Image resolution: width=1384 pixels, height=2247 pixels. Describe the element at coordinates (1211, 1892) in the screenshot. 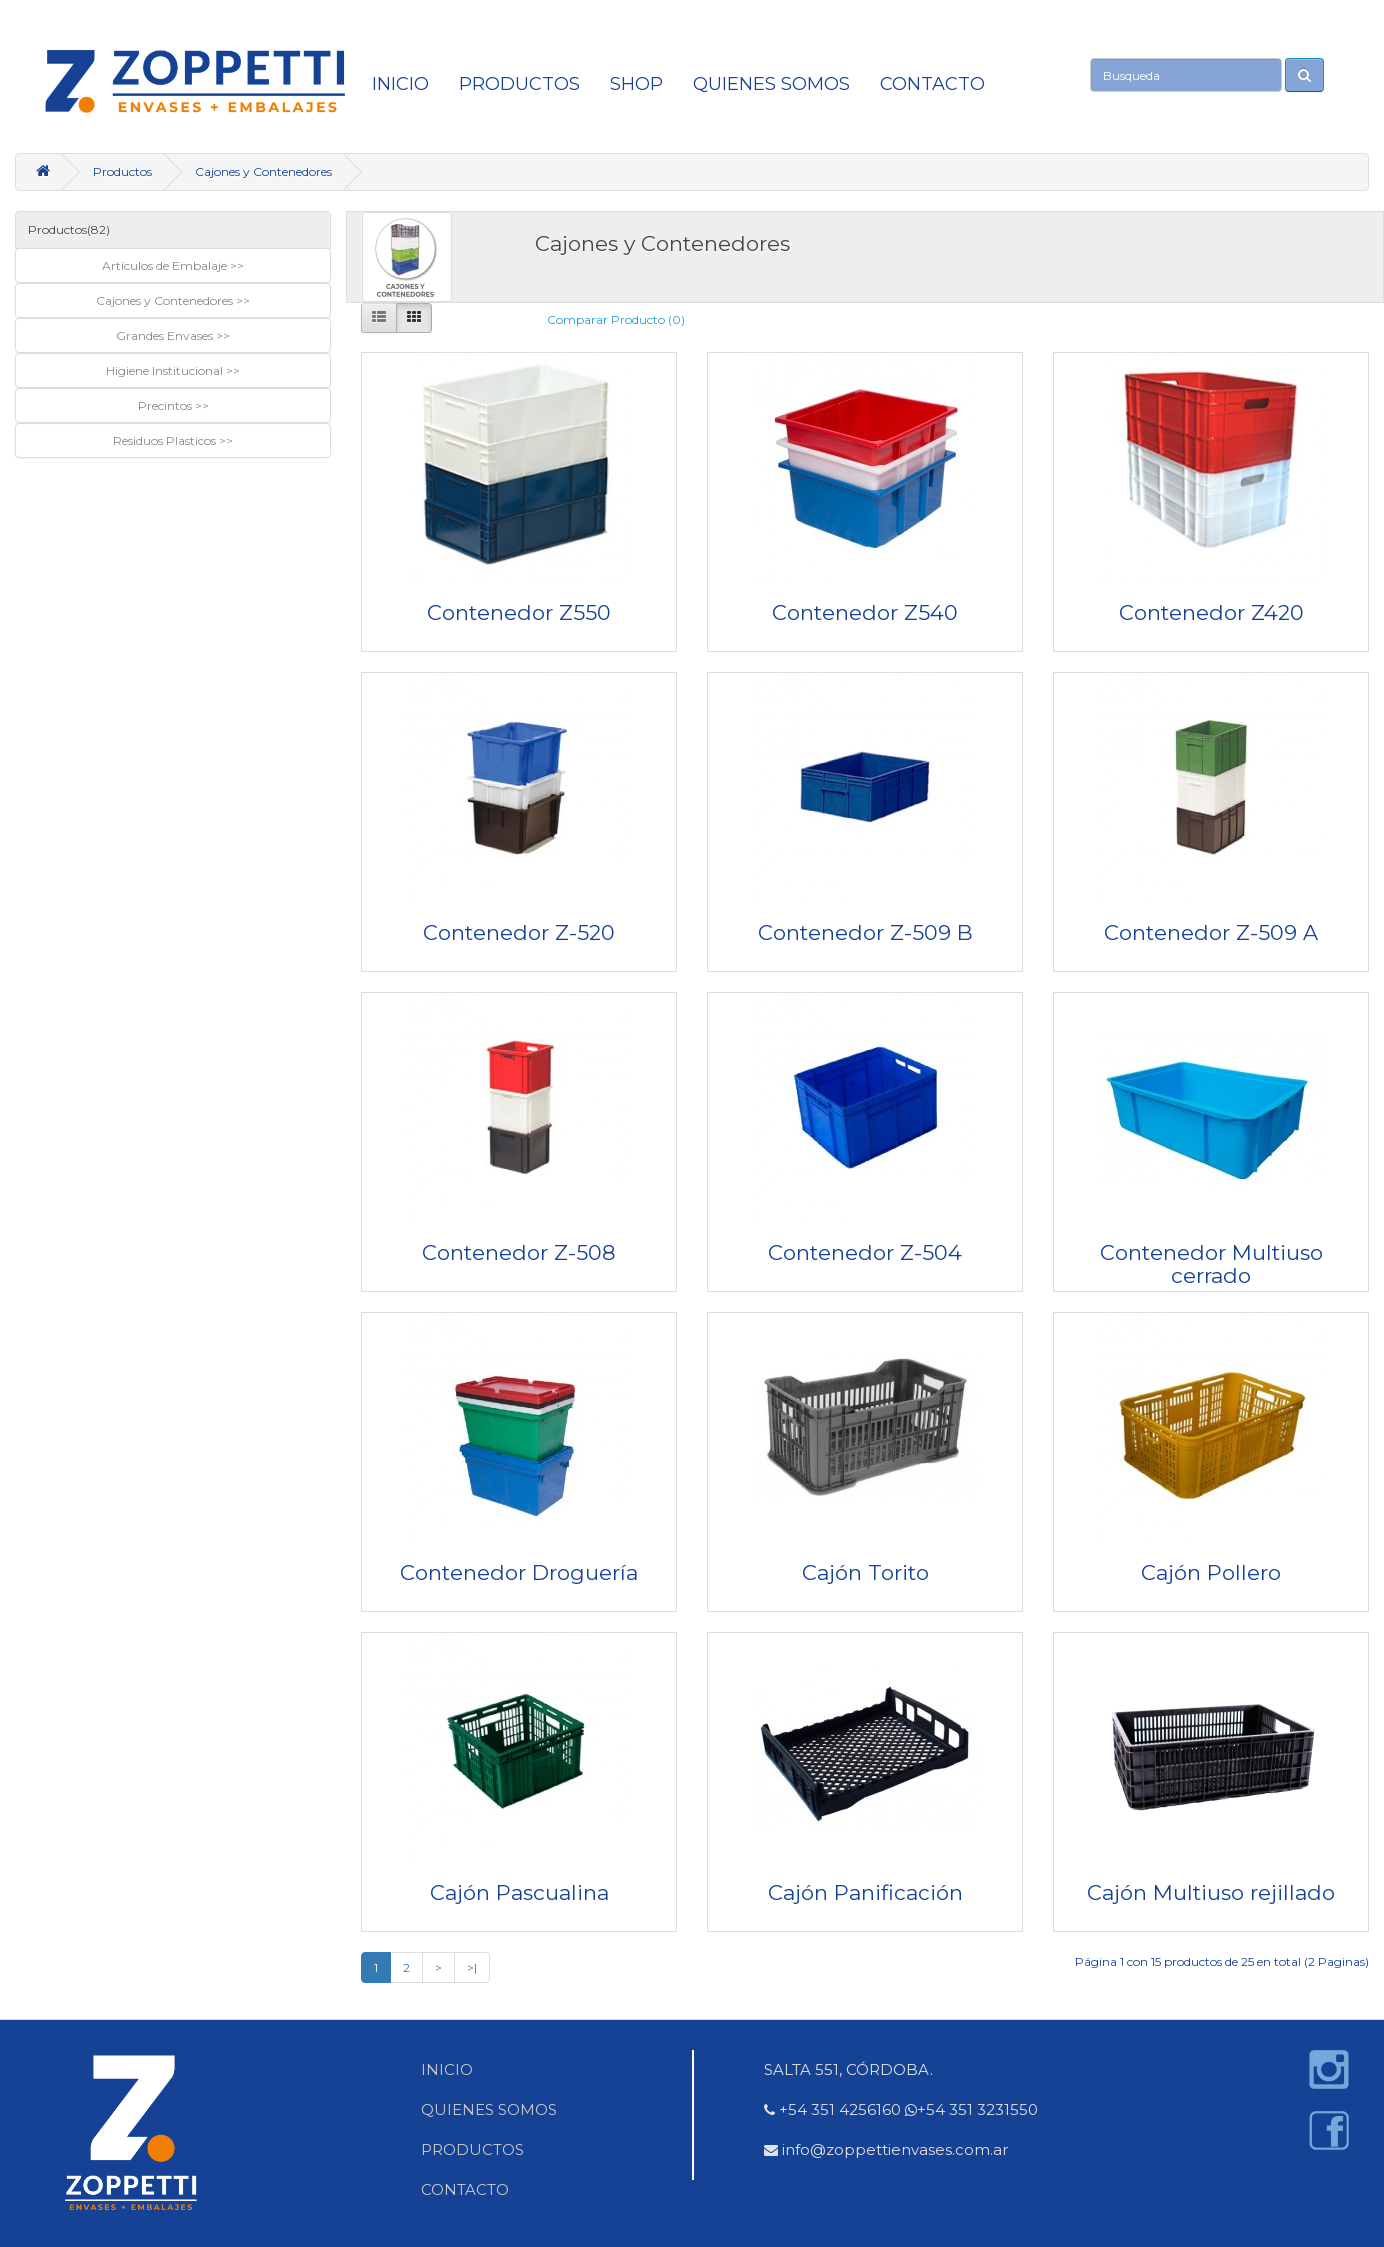

I see `Cajón Multiuso rejillado` at that location.